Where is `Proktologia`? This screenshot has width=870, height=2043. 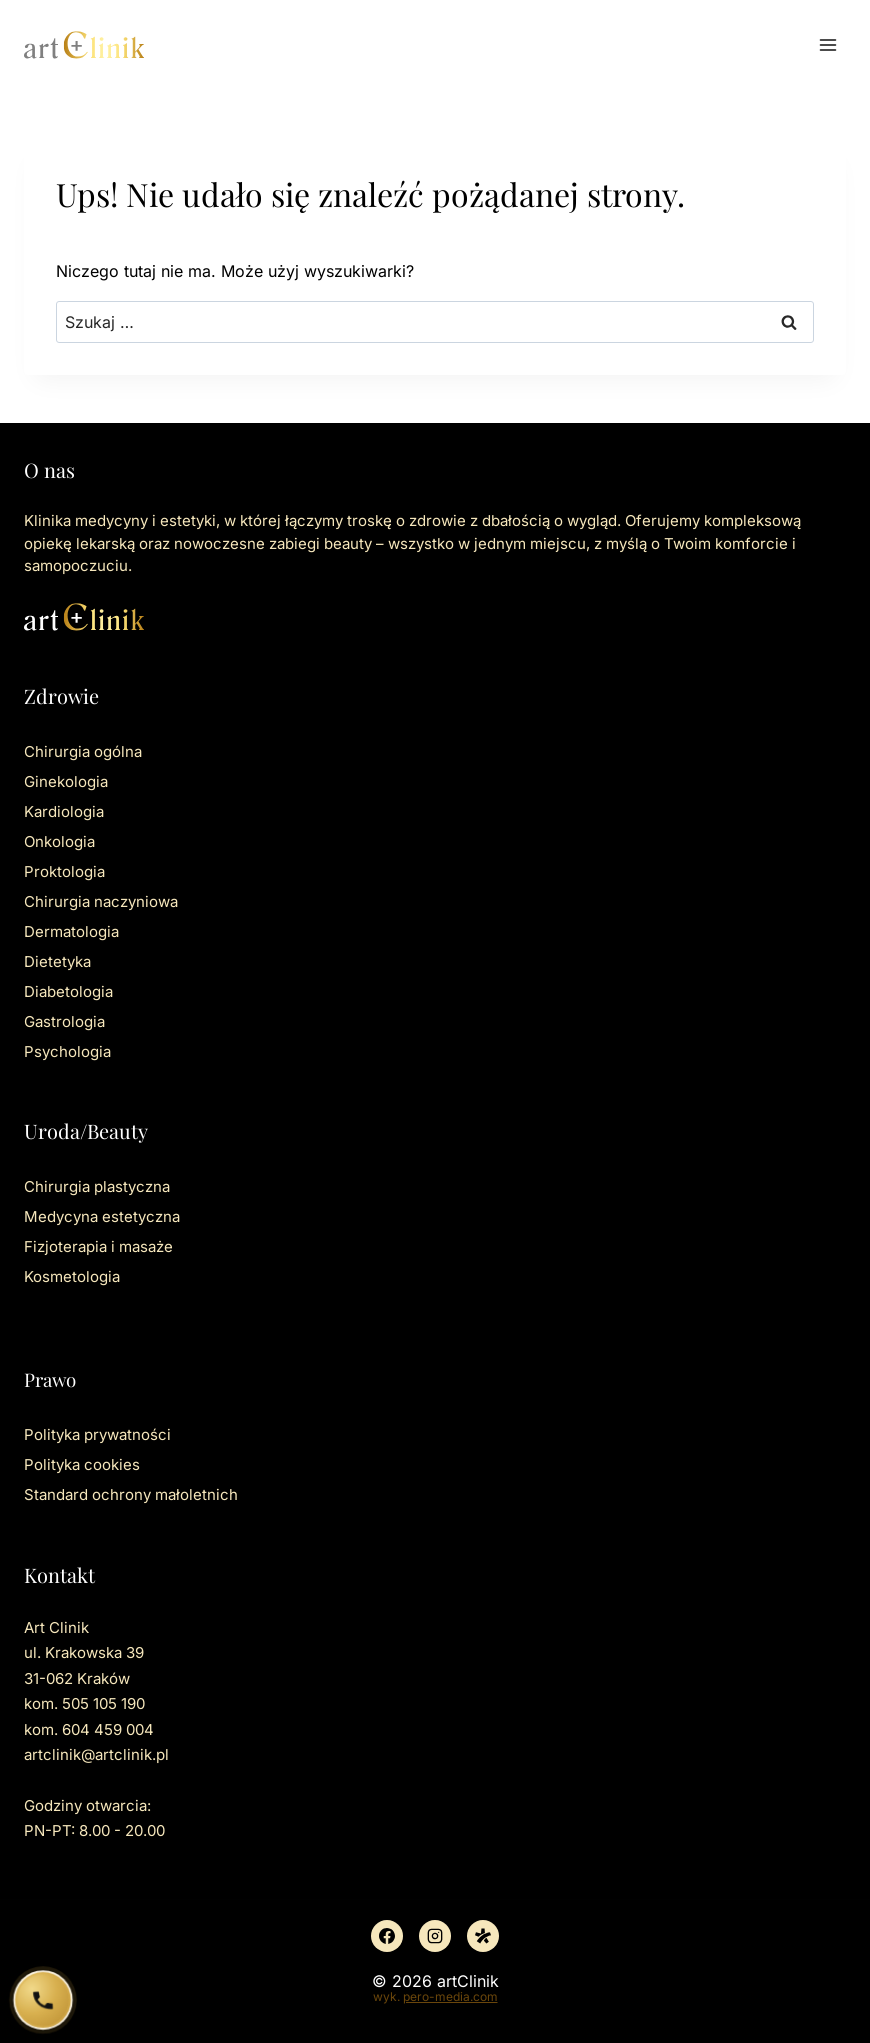
Proktologia is located at coordinates (64, 871).